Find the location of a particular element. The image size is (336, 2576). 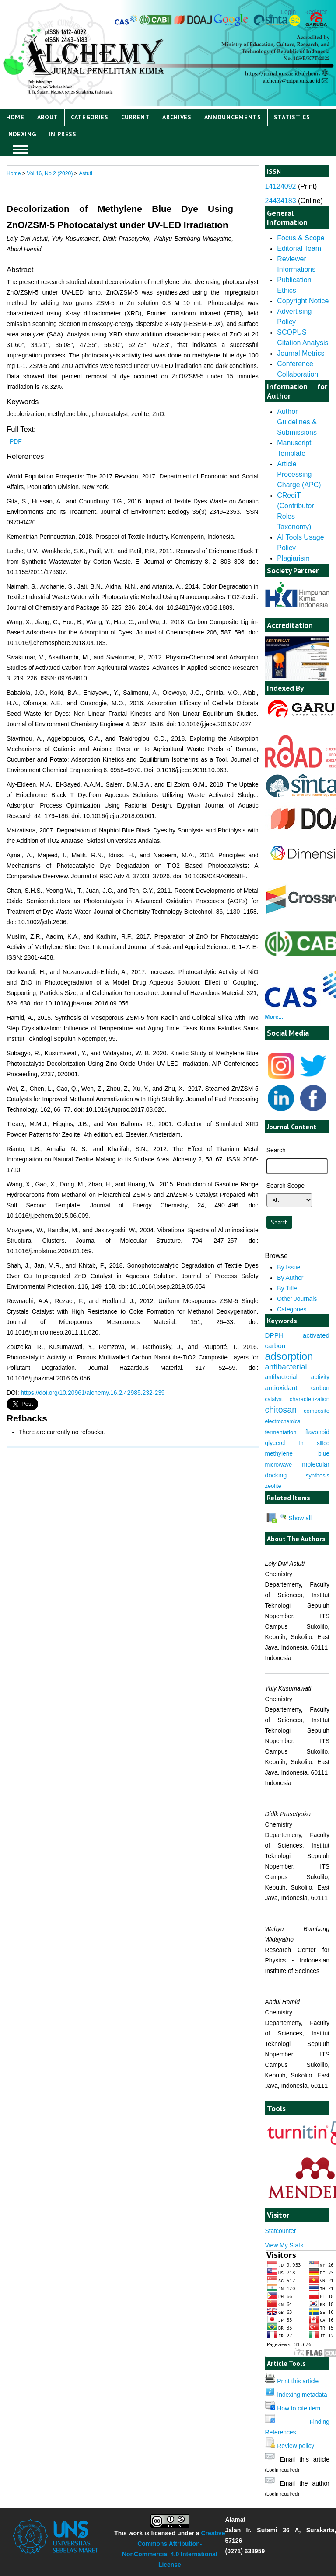

Statcounter is located at coordinates (280, 2230).